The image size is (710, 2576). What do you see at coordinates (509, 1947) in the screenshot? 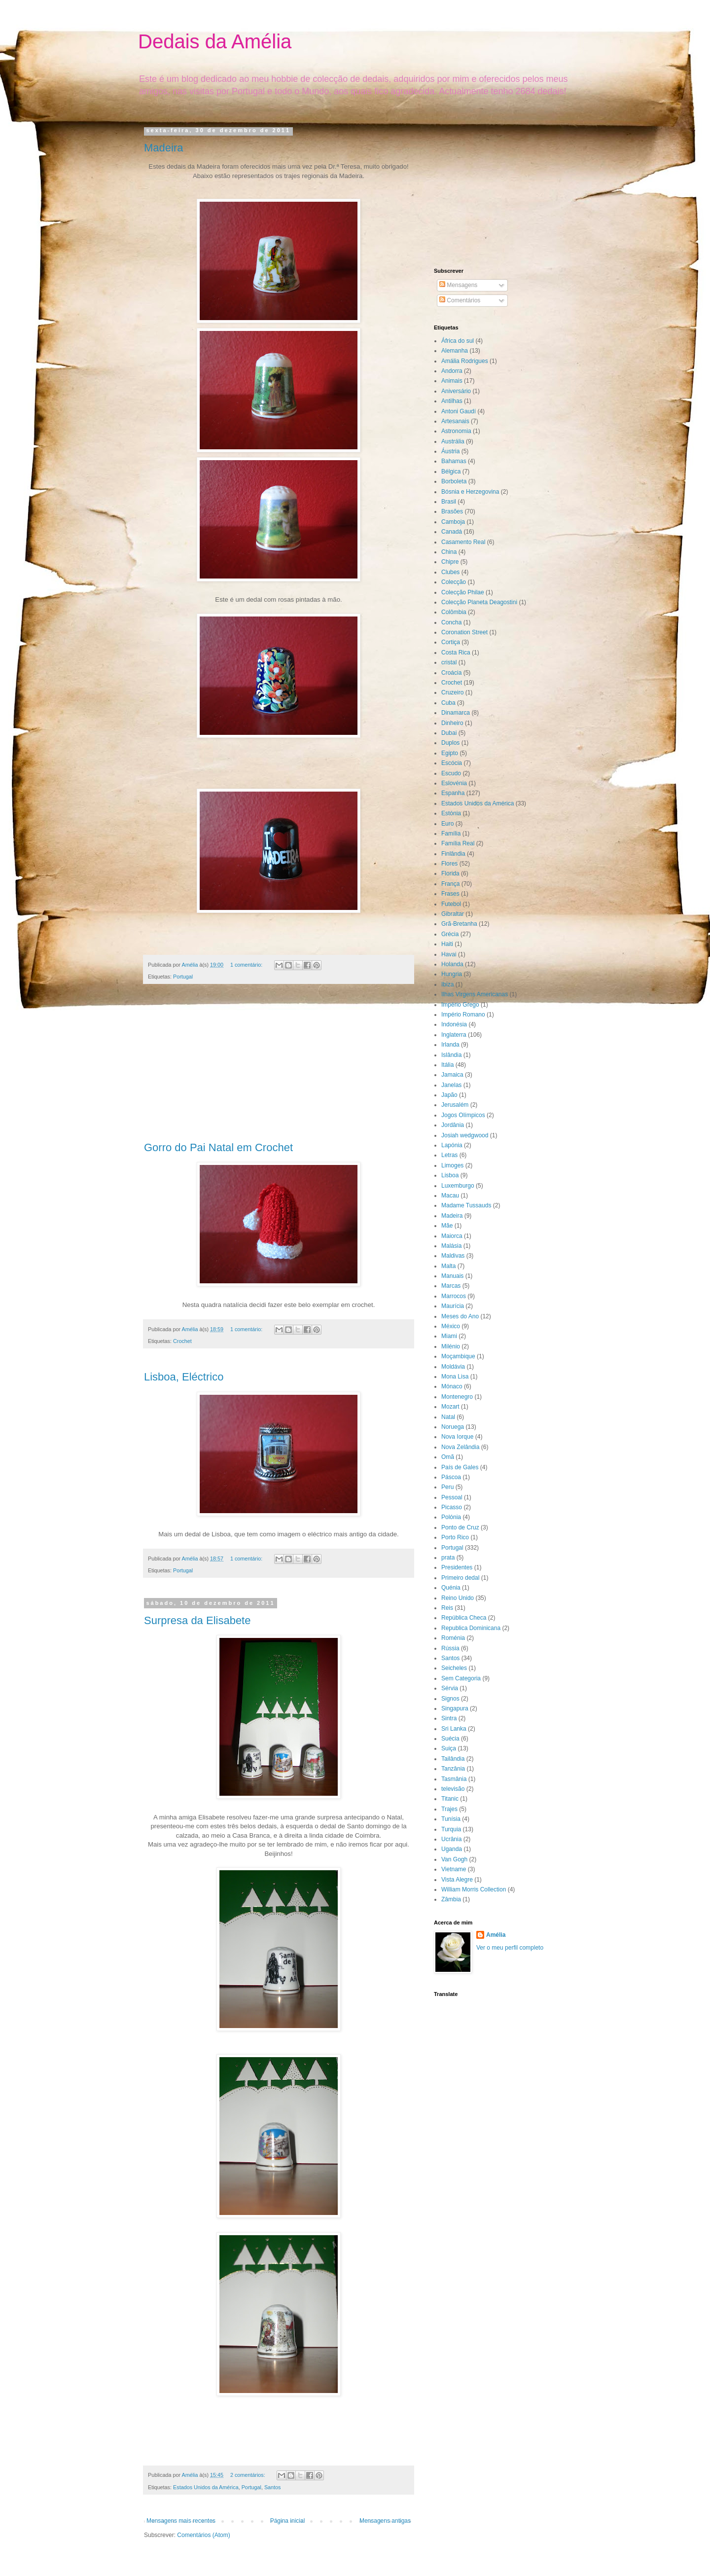
I see `Ver o meu perfil completo` at bounding box center [509, 1947].